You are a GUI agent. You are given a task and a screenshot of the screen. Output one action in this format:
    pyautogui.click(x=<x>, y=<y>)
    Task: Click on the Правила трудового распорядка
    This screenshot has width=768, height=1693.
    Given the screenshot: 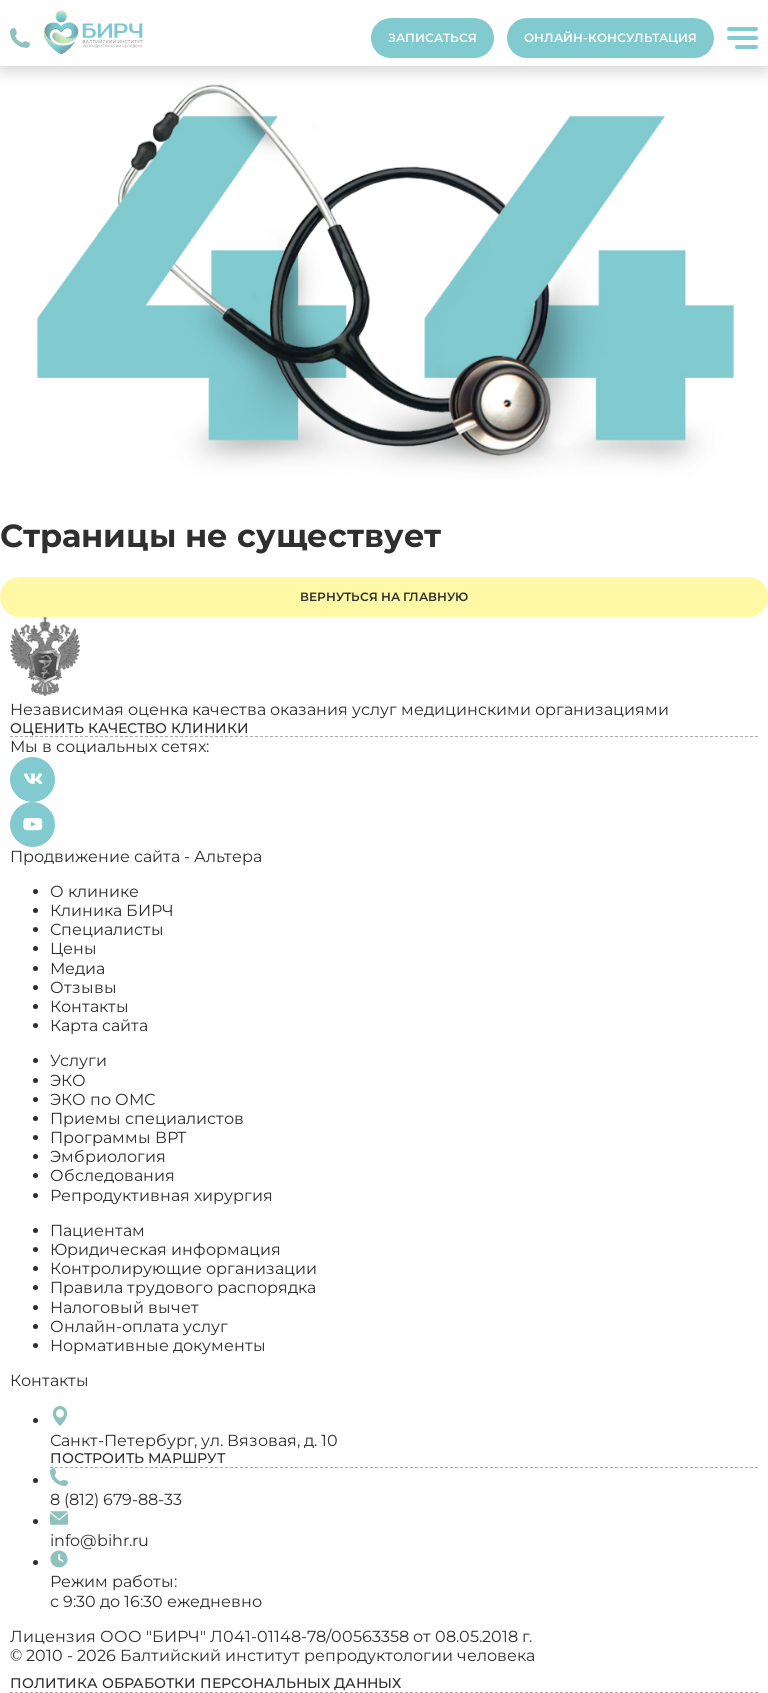 What is the action you would take?
    pyautogui.click(x=183, y=1287)
    